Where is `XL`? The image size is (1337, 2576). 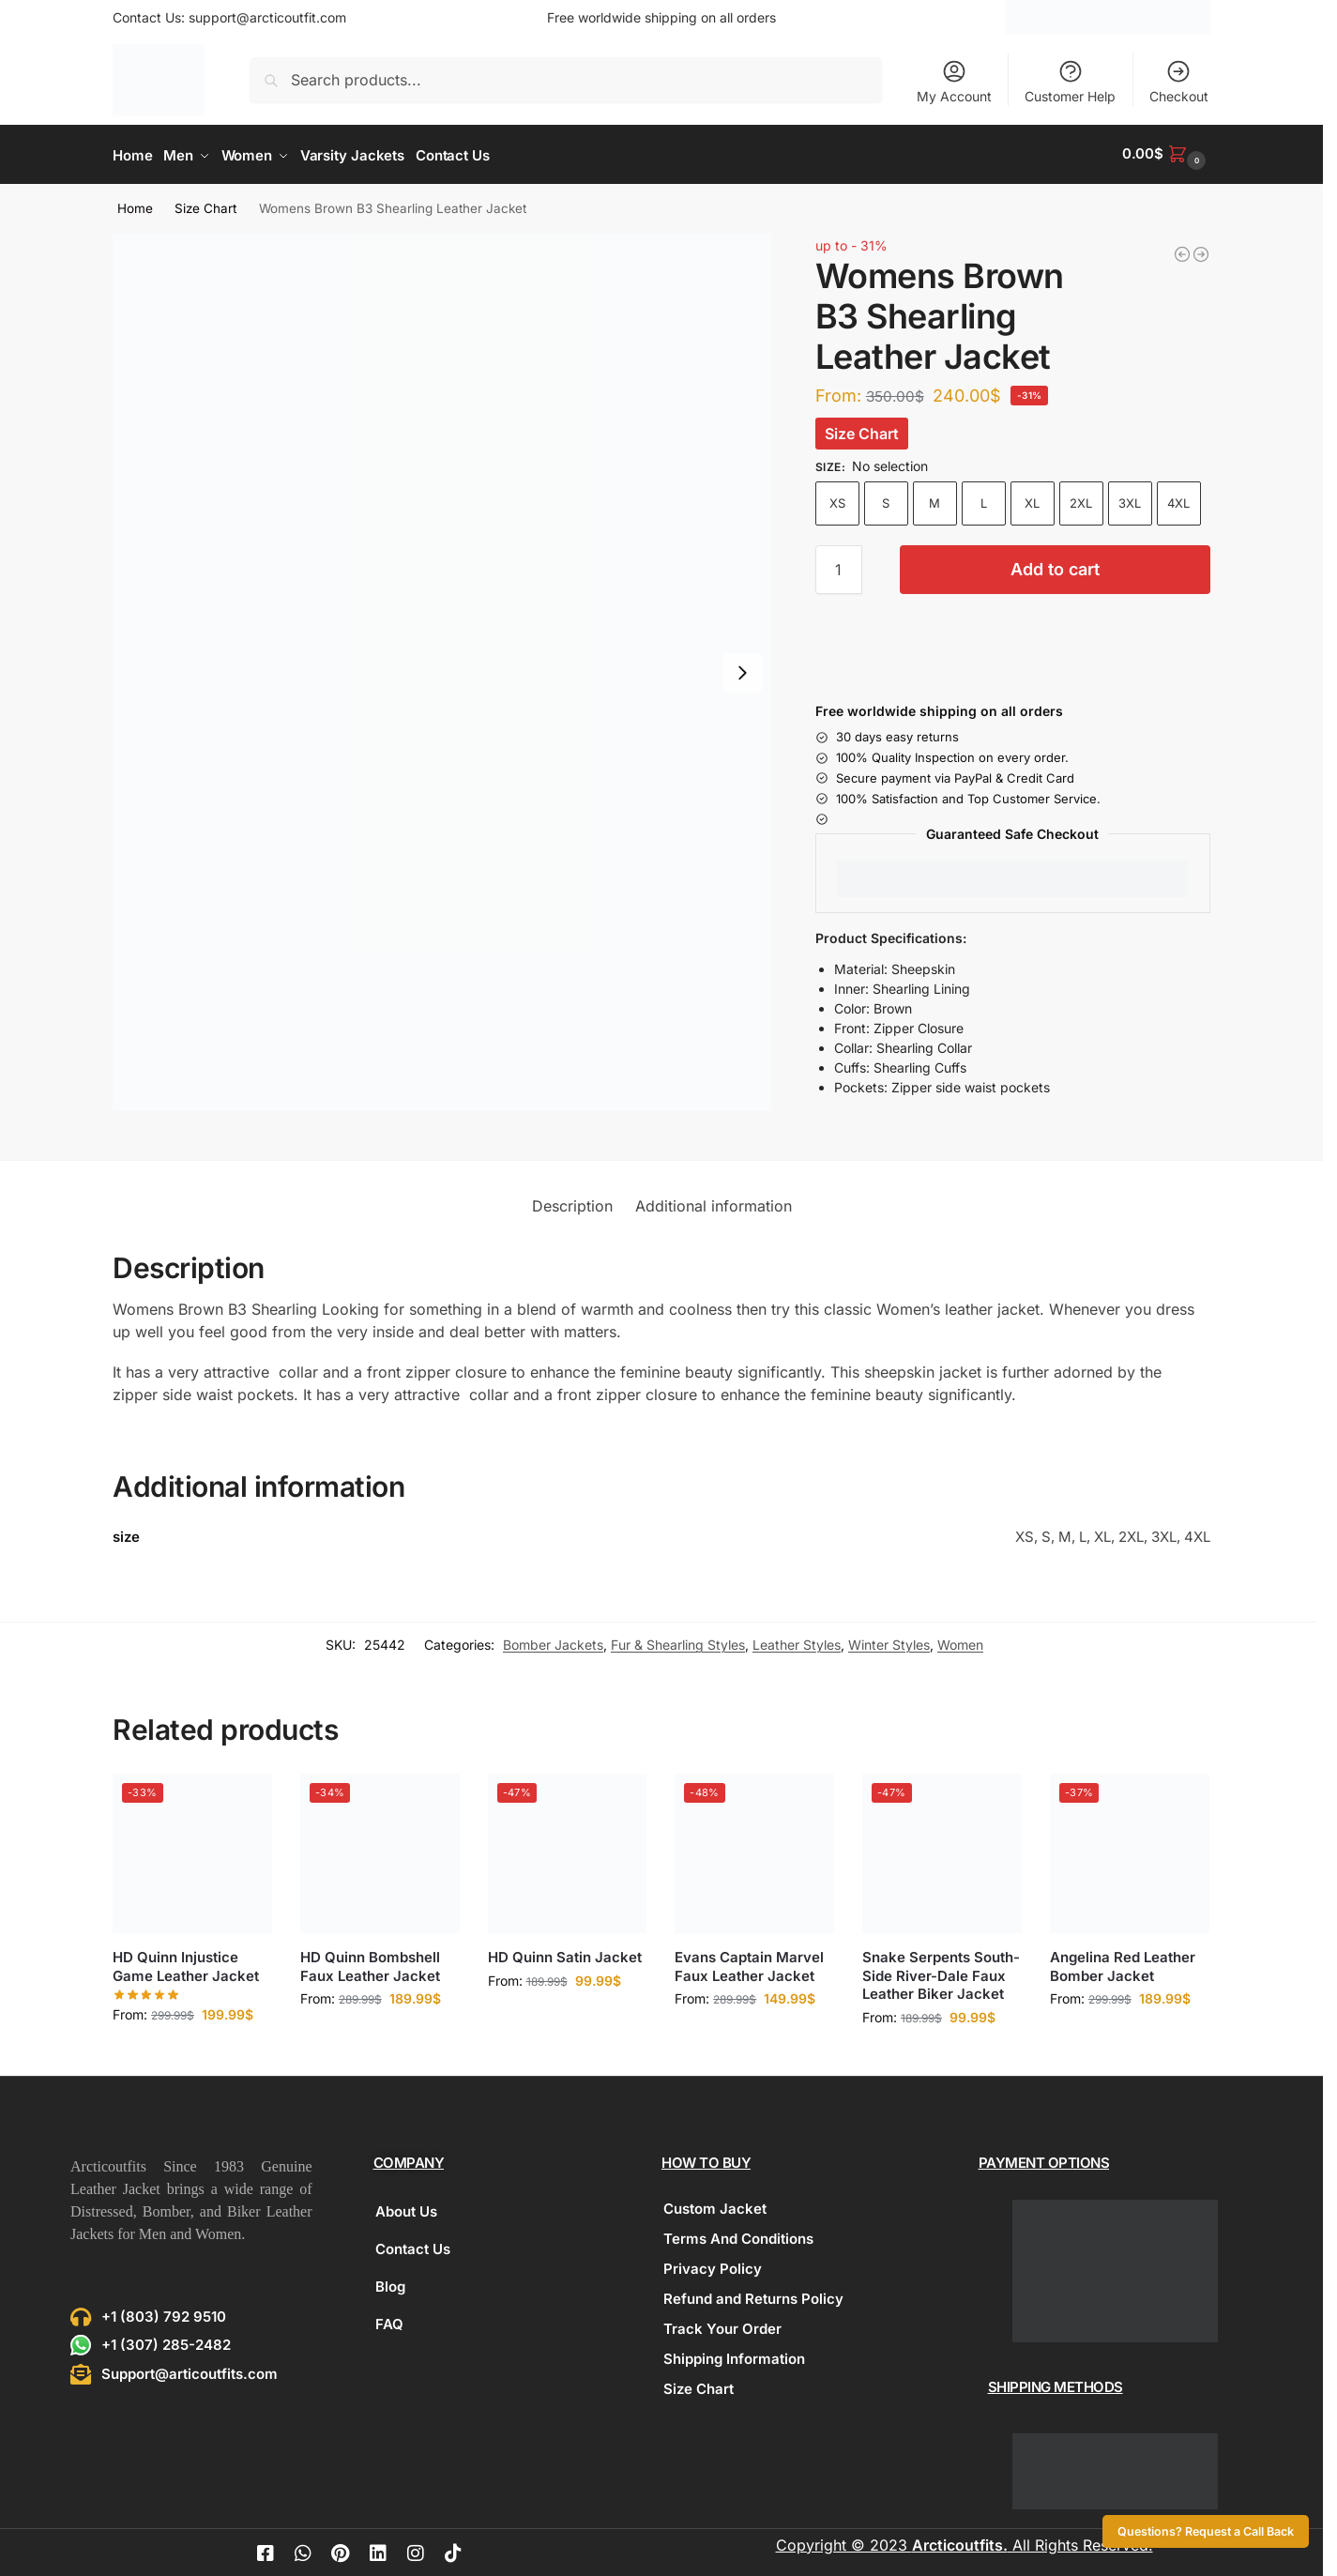 XL is located at coordinates (1032, 499).